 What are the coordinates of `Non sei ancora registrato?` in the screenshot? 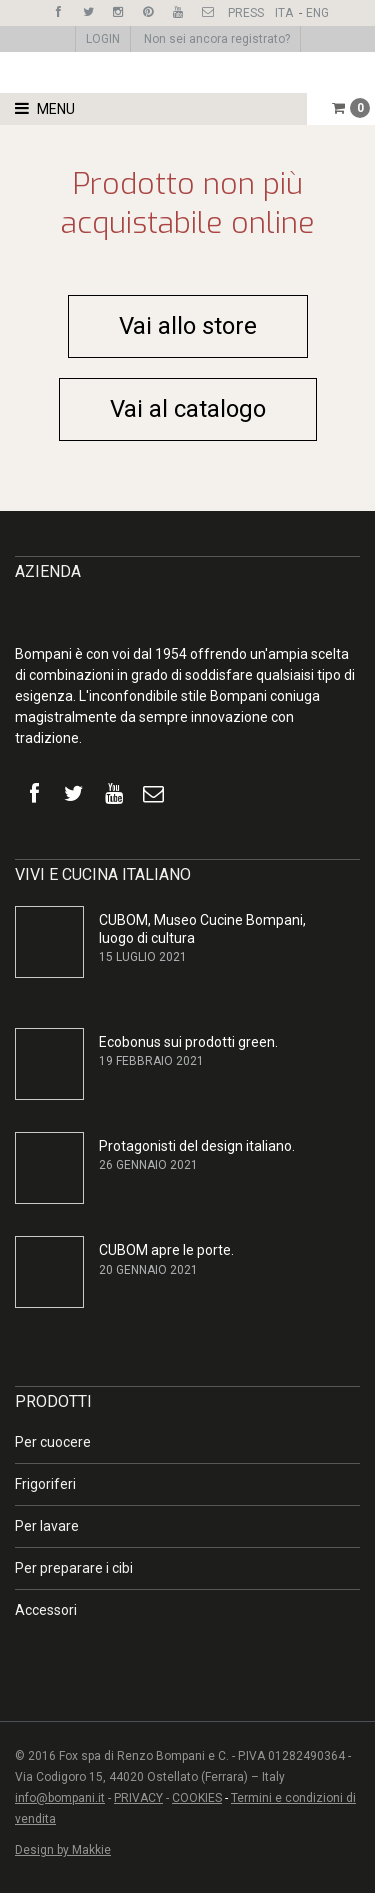 It's located at (217, 39).